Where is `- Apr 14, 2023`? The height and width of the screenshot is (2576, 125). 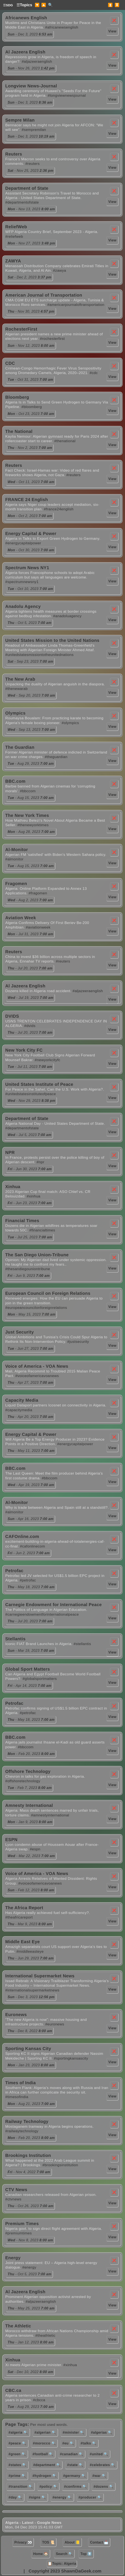
- Apr 14, 2023 is located at coordinates (29, 1685).